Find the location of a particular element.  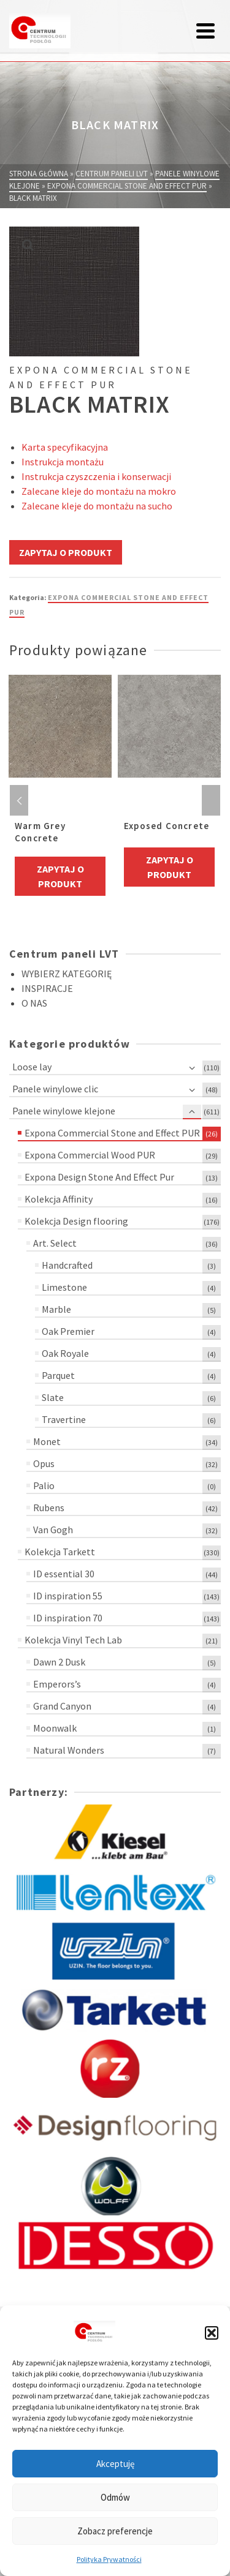

Palio is located at coordinates (44, 1485).